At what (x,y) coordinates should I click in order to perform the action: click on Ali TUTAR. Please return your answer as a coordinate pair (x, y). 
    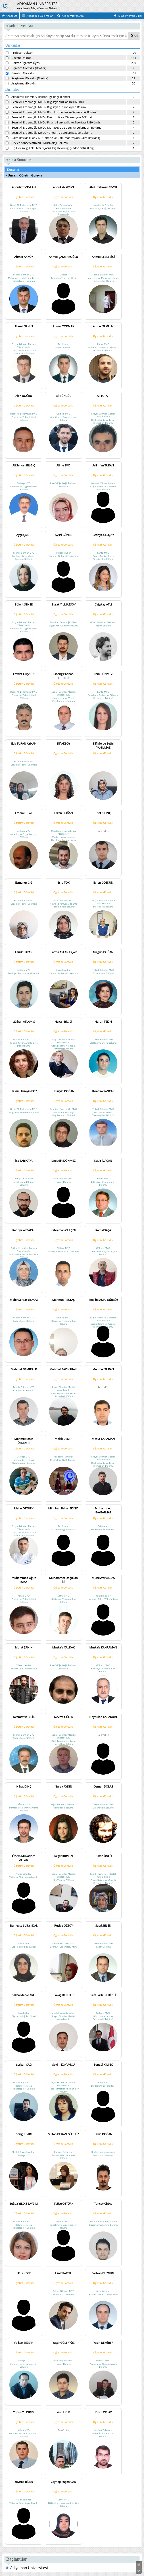
    Looking at the image, I should click on (103, 396).